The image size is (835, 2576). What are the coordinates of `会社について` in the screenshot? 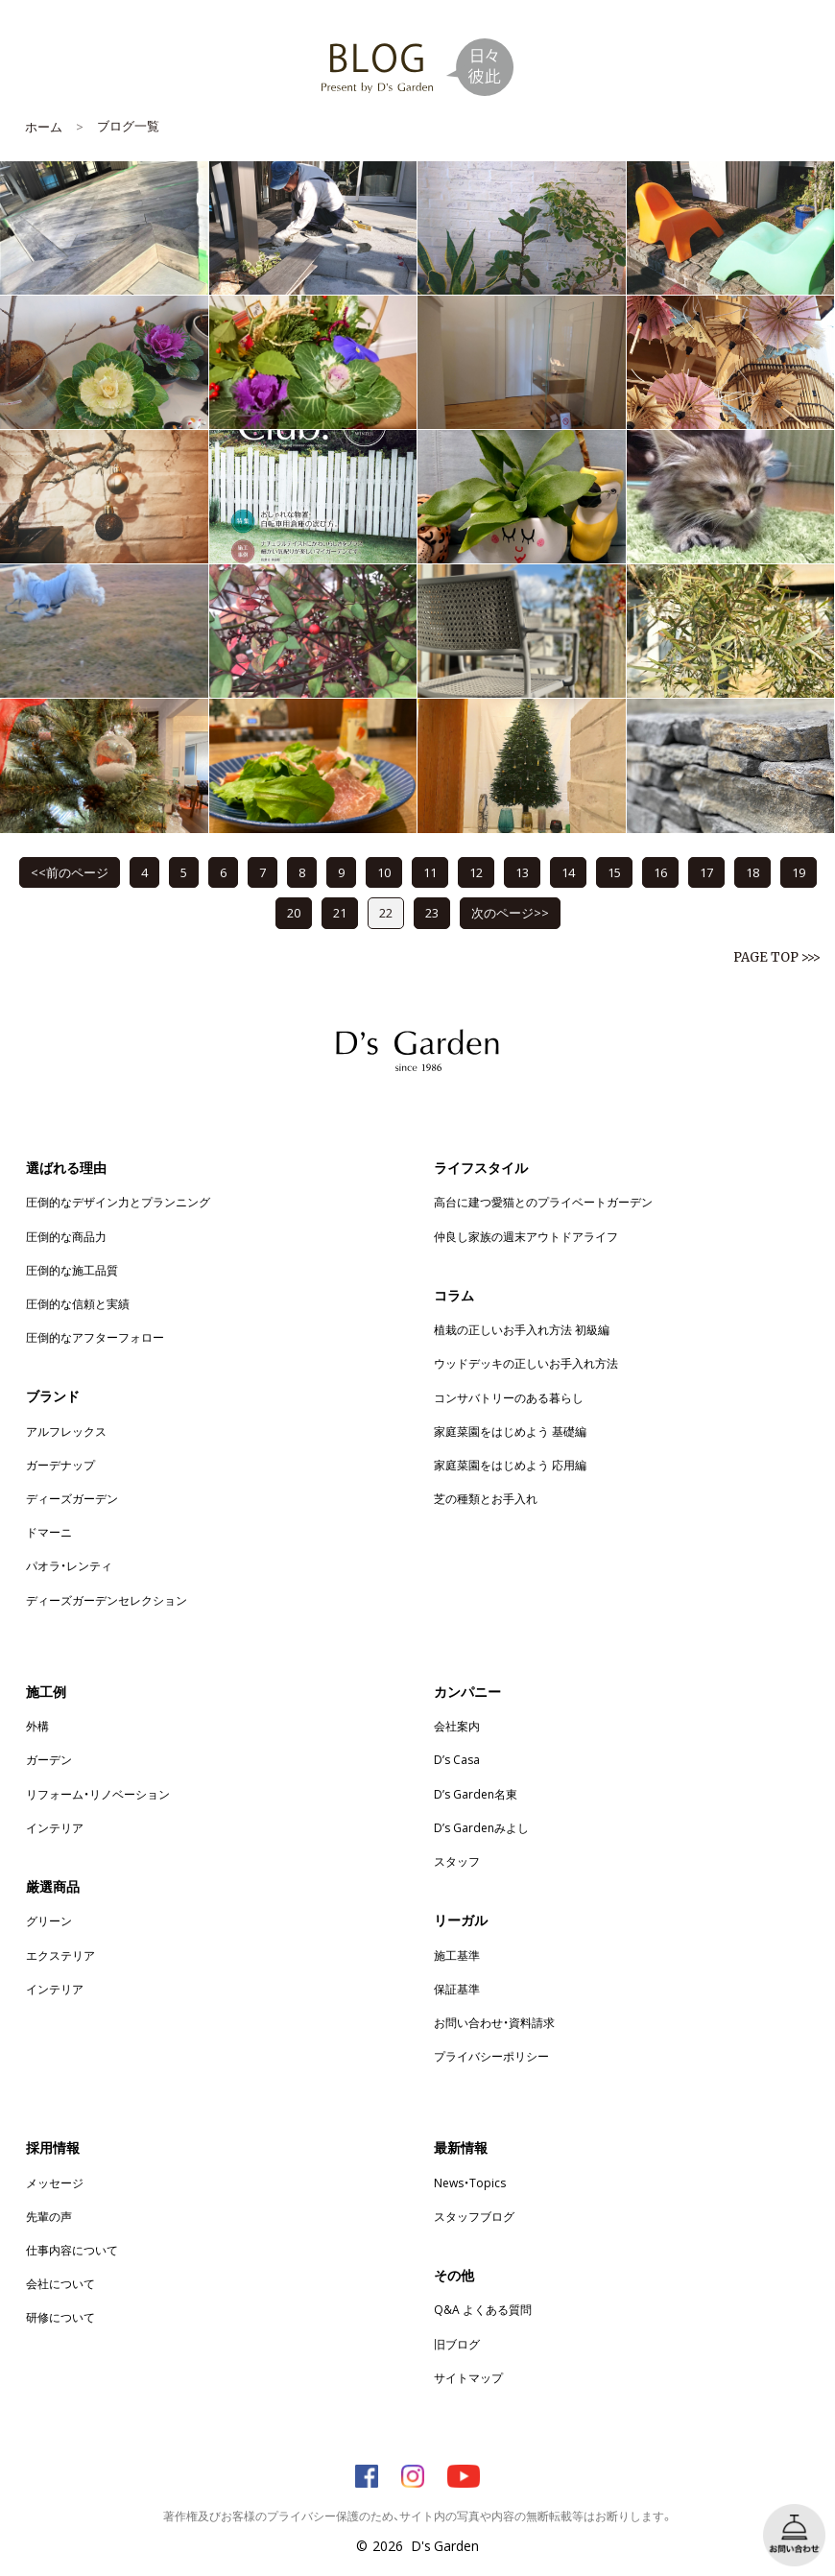 It's located at (60, 2283).